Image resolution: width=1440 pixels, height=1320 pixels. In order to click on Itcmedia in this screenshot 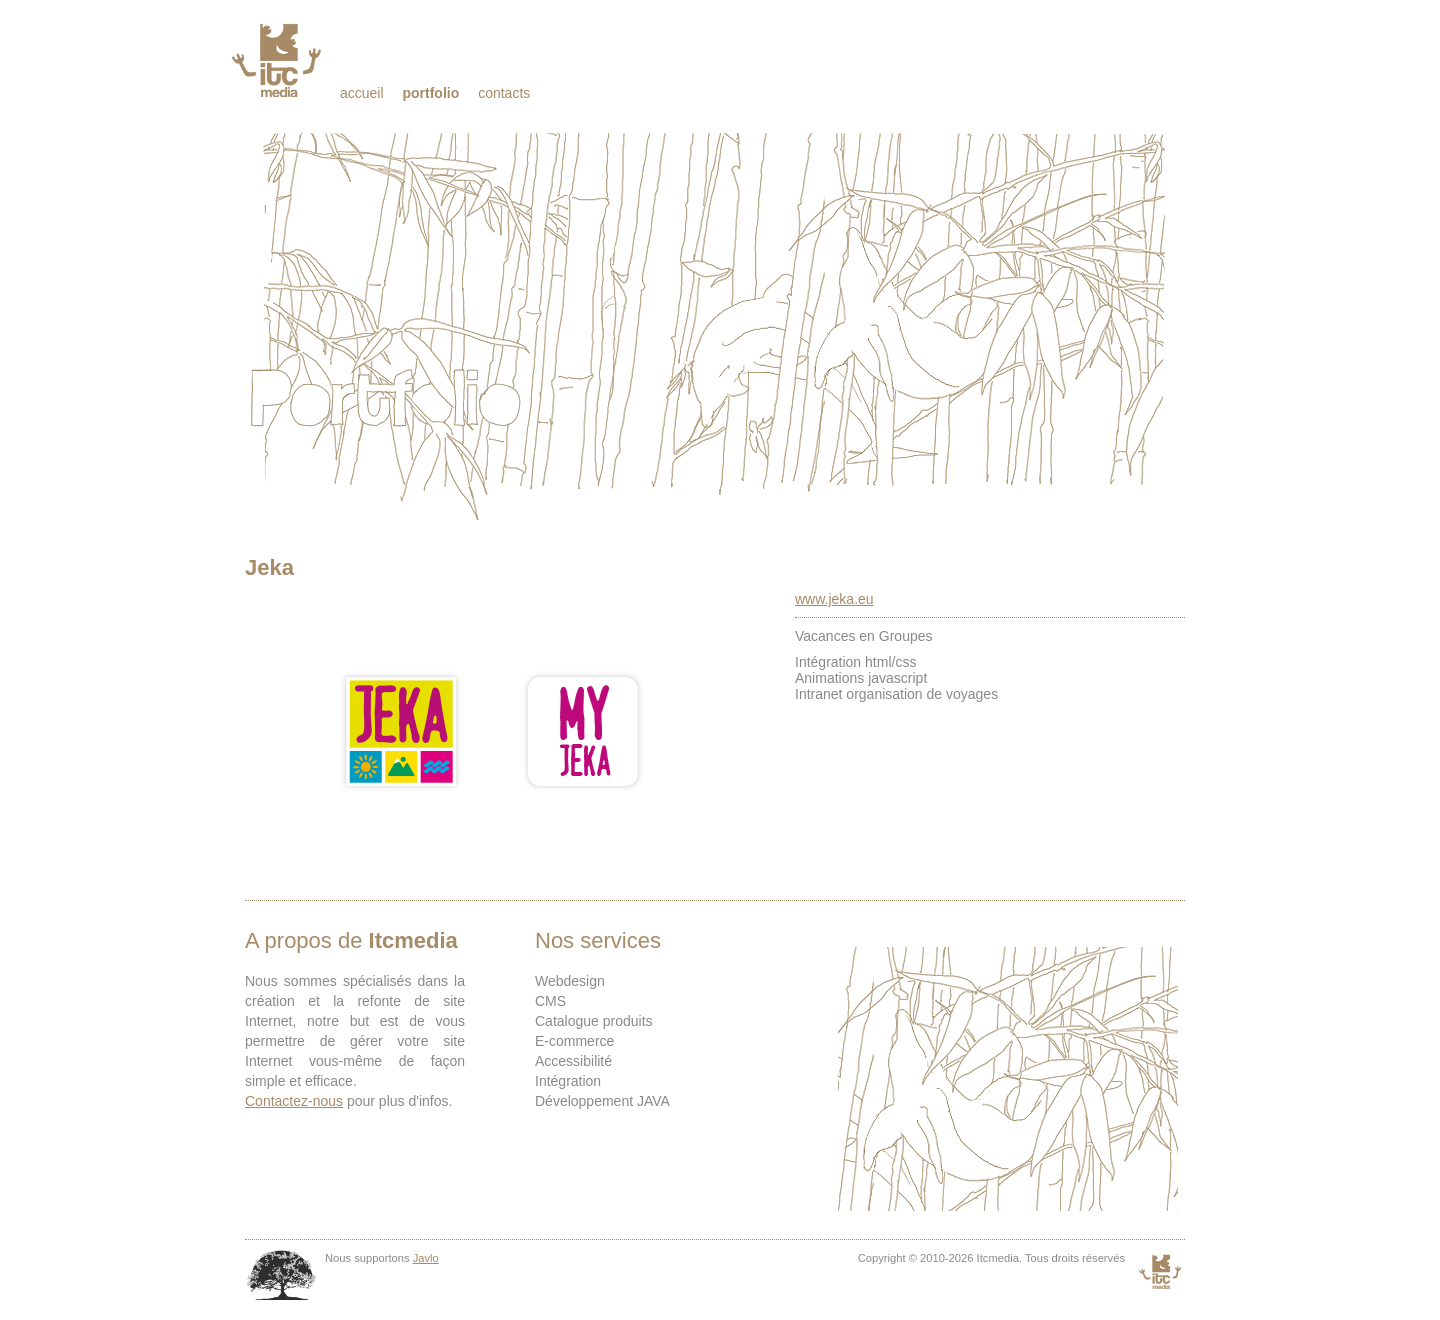, I will do `click(278, 60)`.